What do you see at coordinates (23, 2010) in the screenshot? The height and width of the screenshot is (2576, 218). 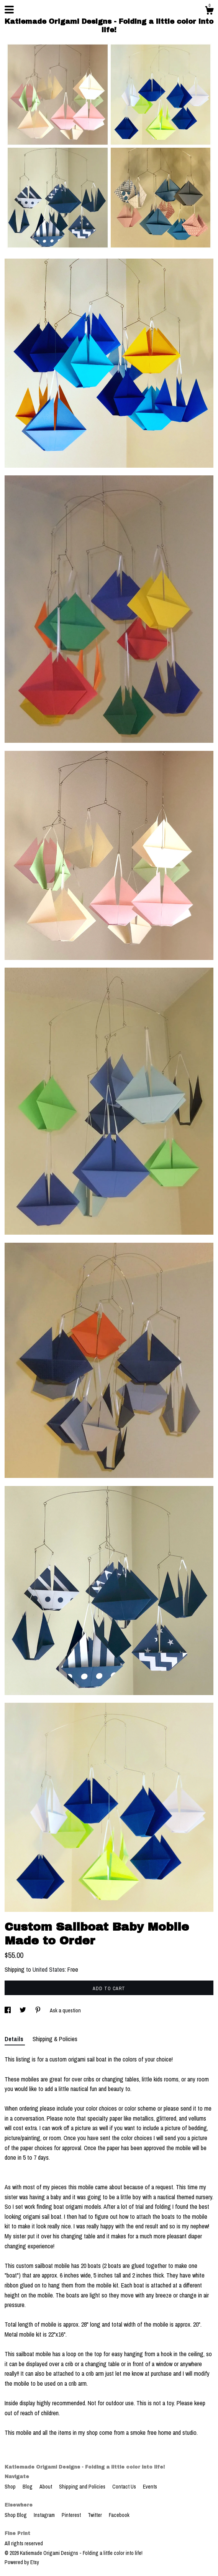 I see `[social media share for twitter]` at bounding box center [23, 2010].